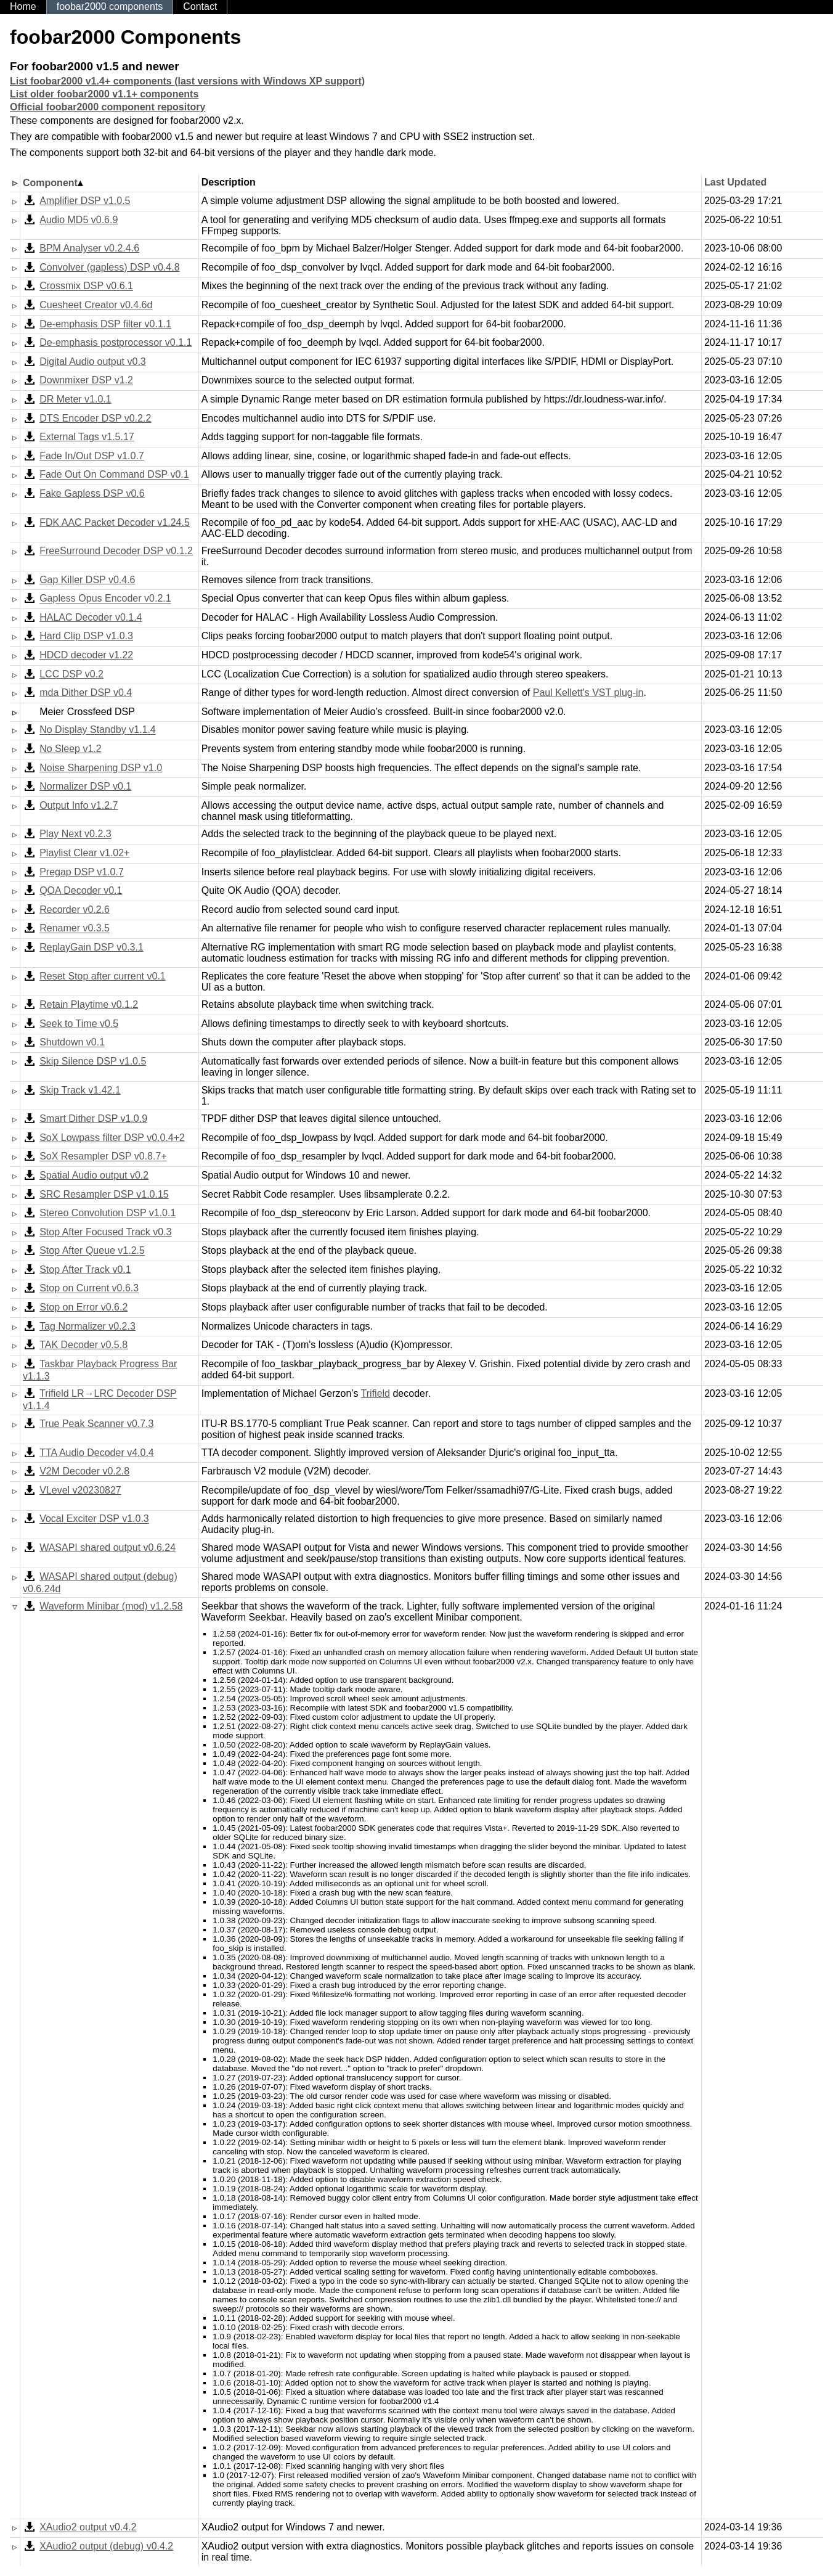 This screenshot has width=833, height=2576. I want to click on Smart Dither DSP v1.0.9, so click(93, 1118).